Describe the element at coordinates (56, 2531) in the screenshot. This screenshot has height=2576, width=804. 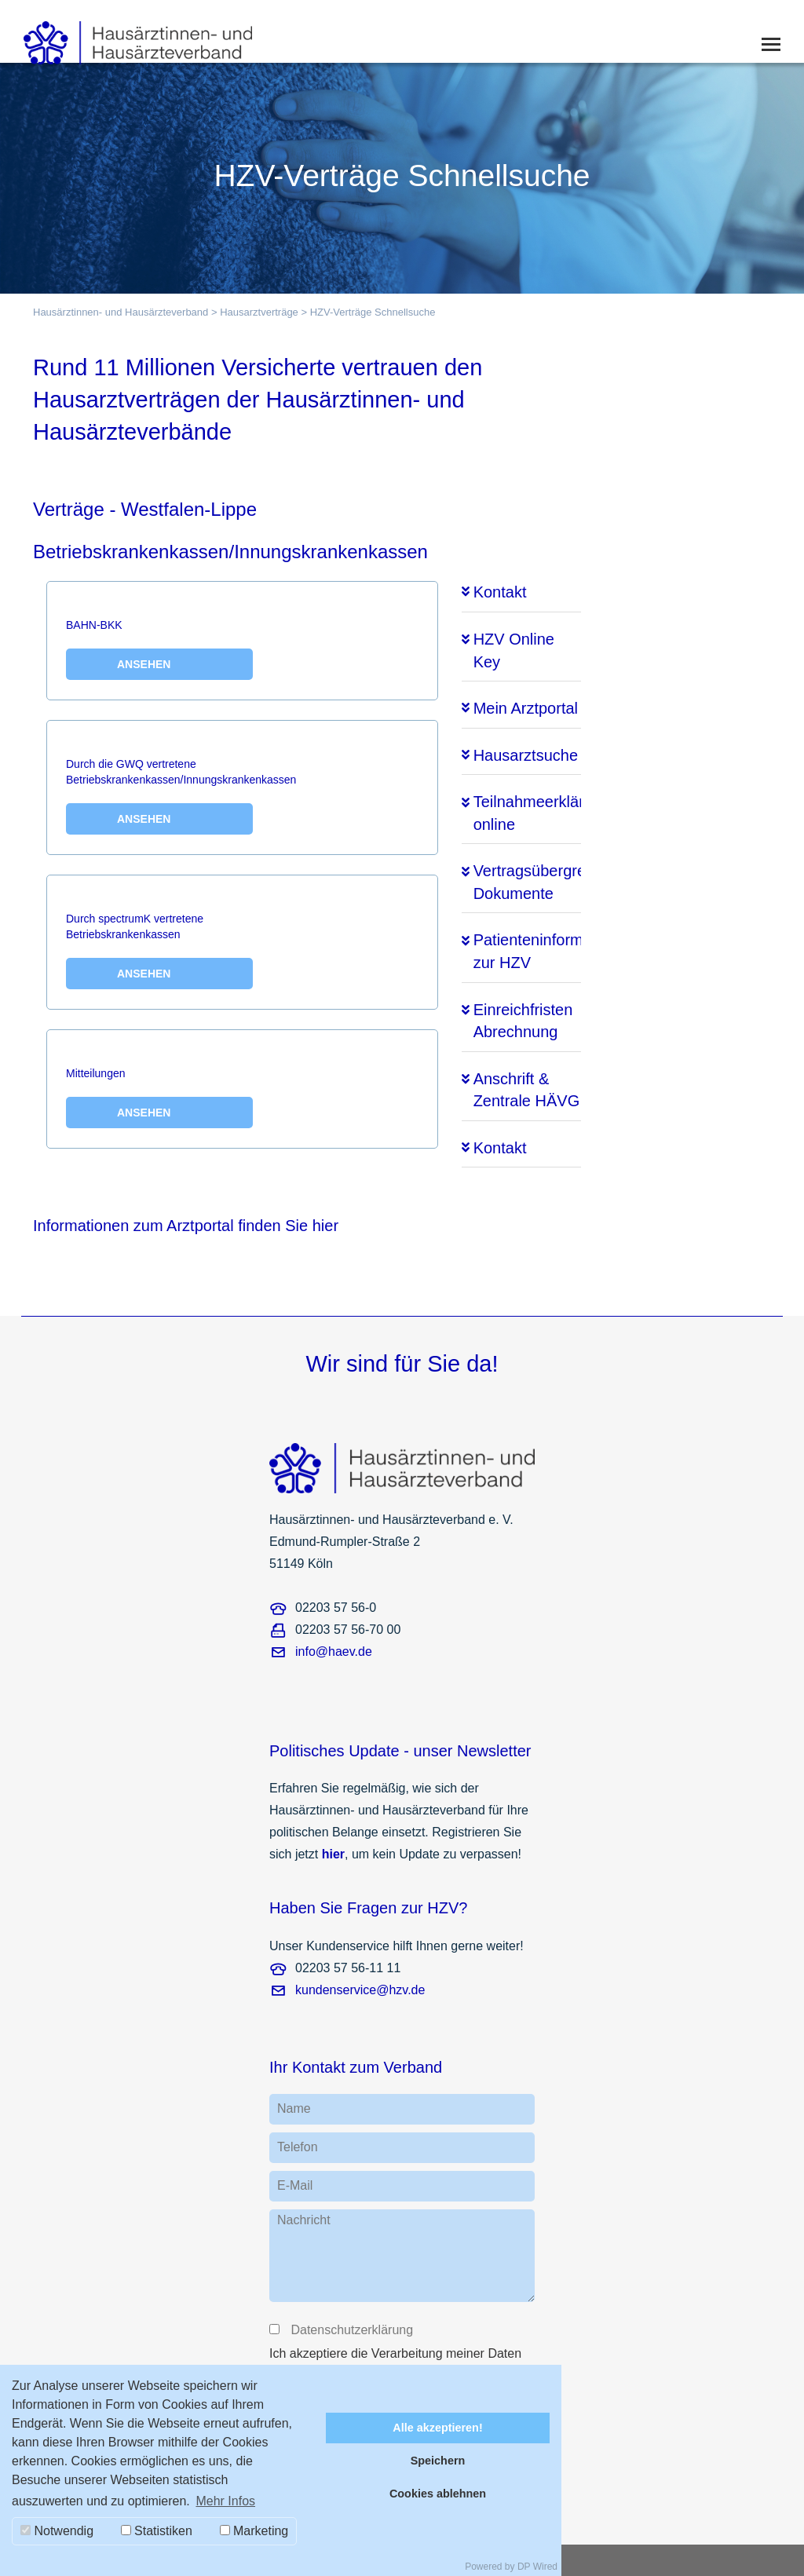
I see `Notwendig` at that location.